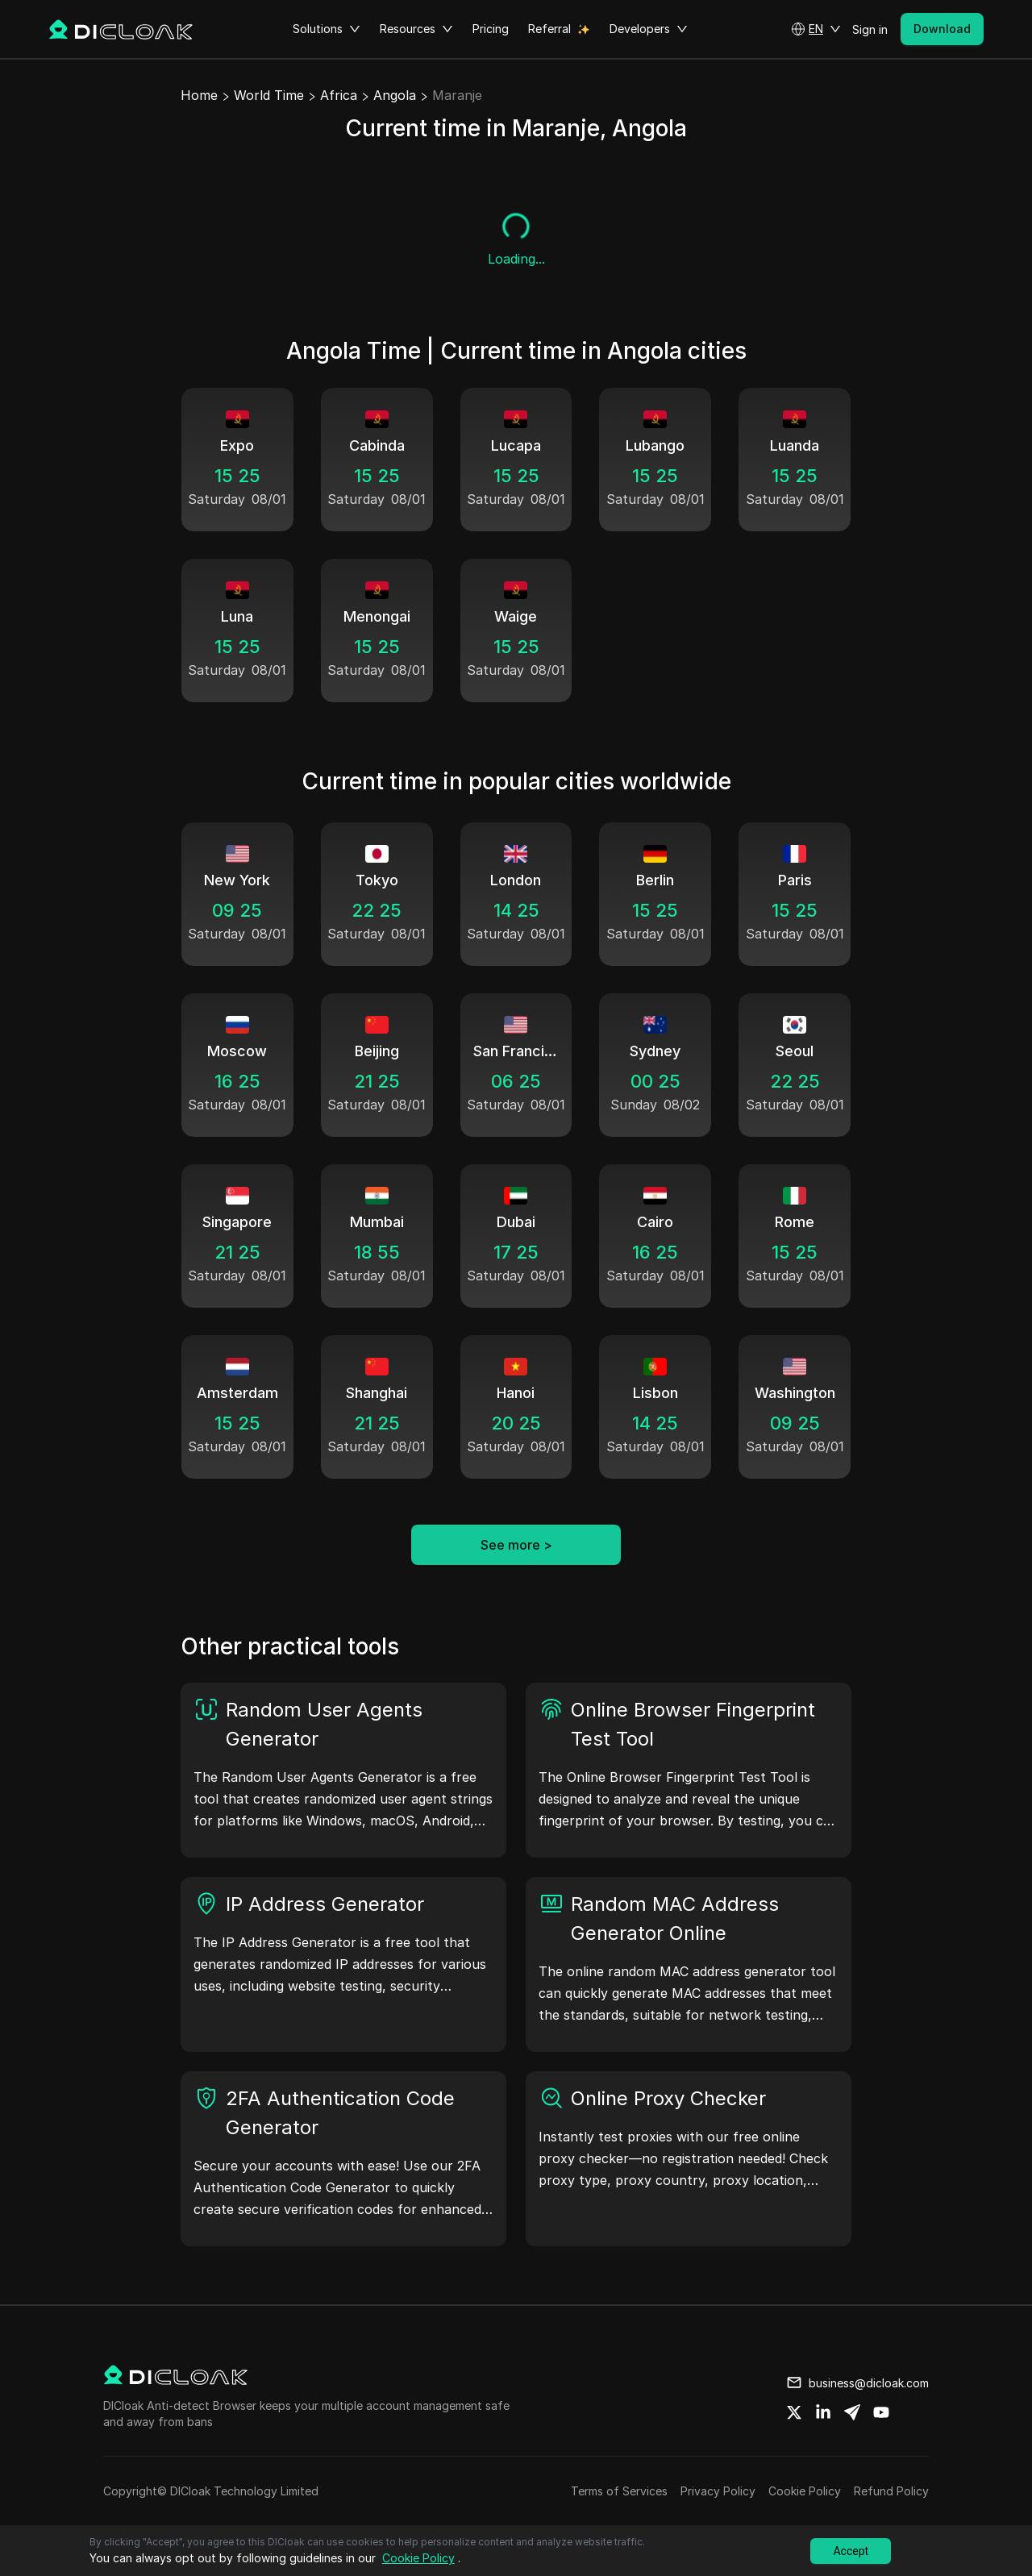 This screenshot has width=1032, height=2576. What do you see at coordinates (490, 28) in the screenshot?
I see `Pricing` at bounding box center [490, 28].